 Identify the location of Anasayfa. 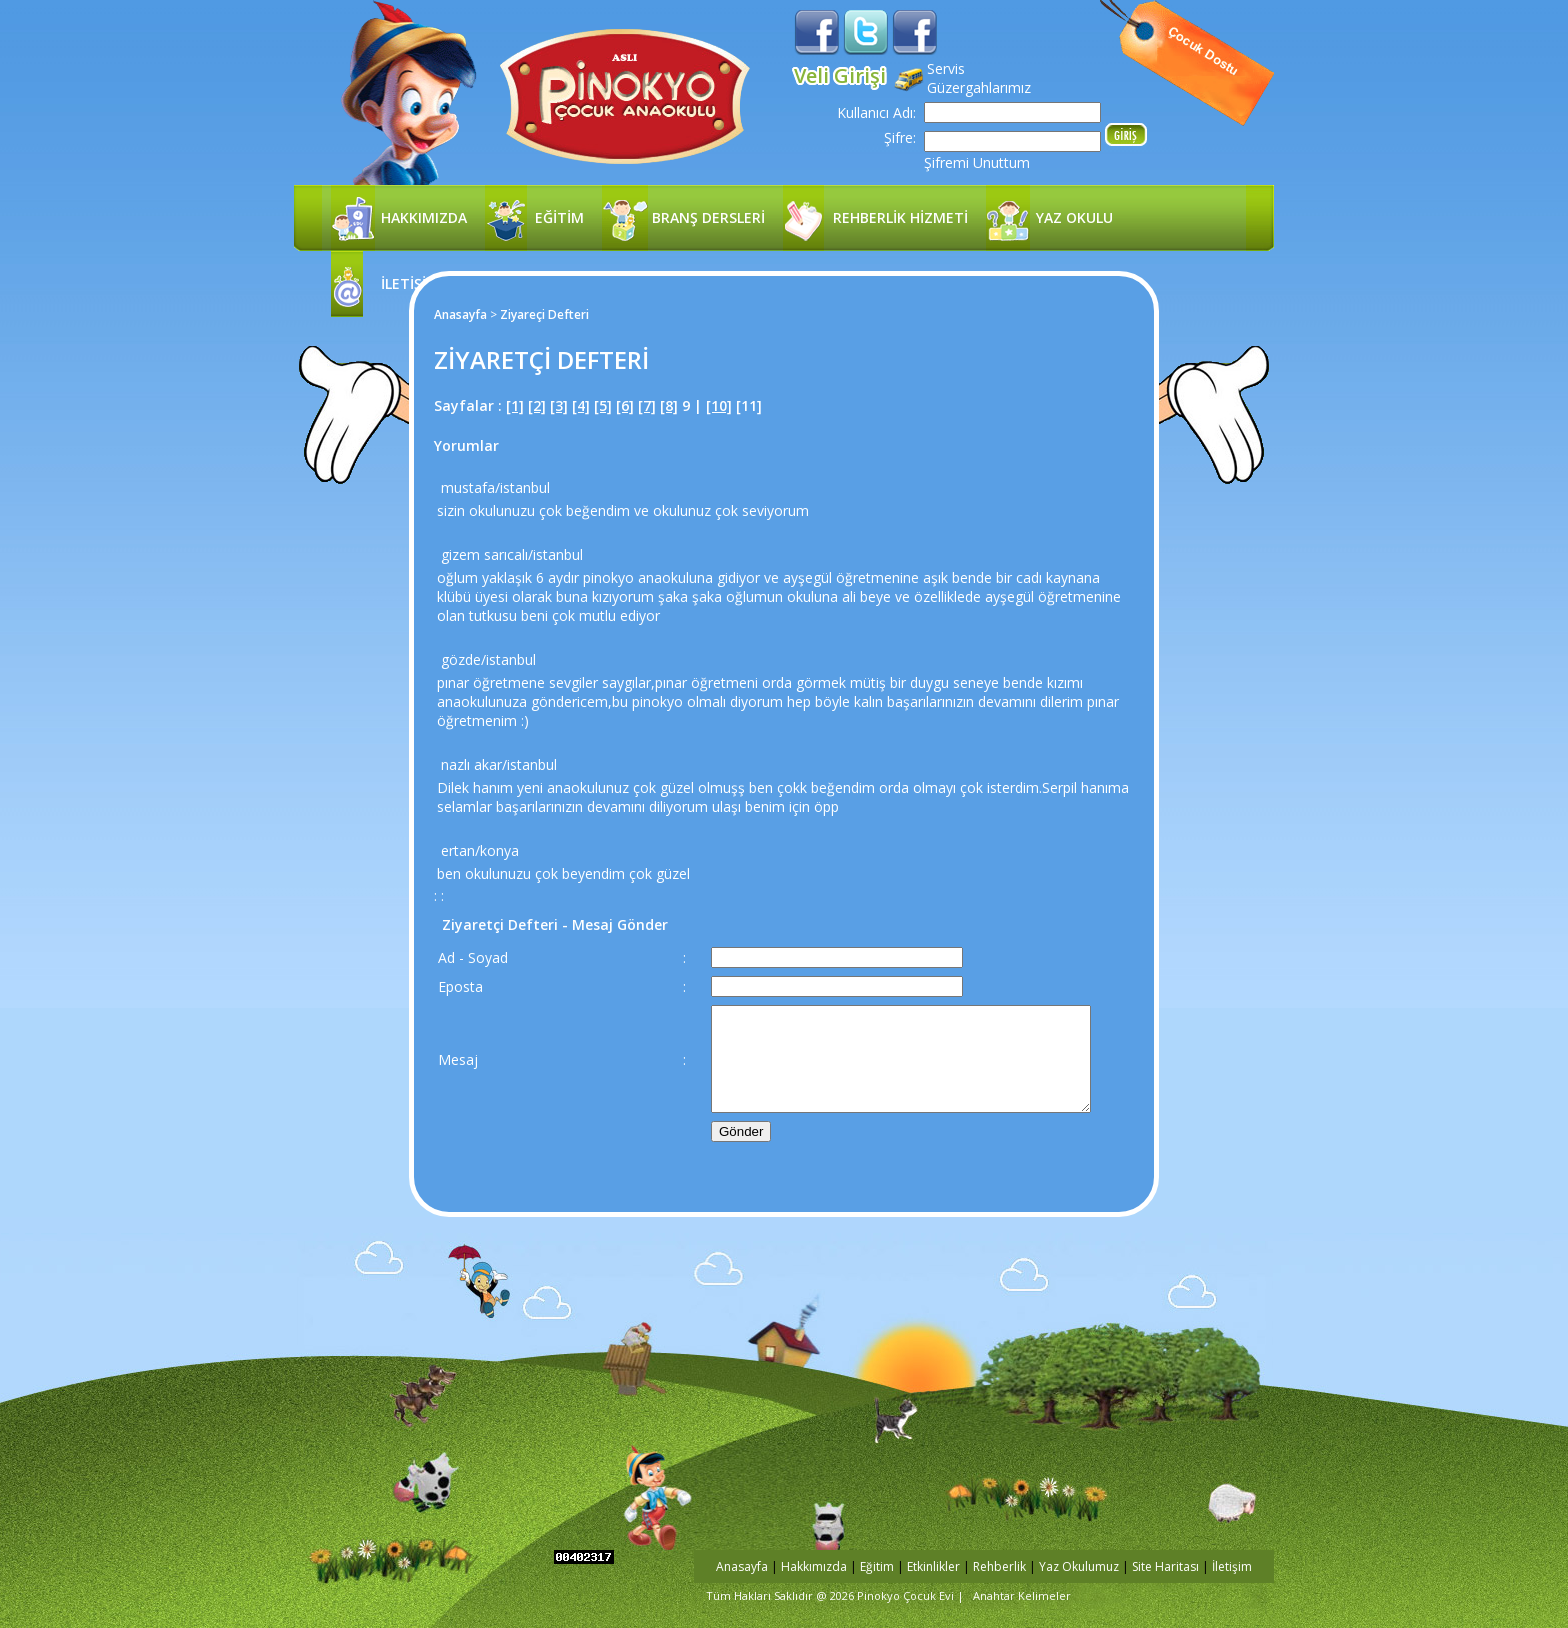
(460, 314).